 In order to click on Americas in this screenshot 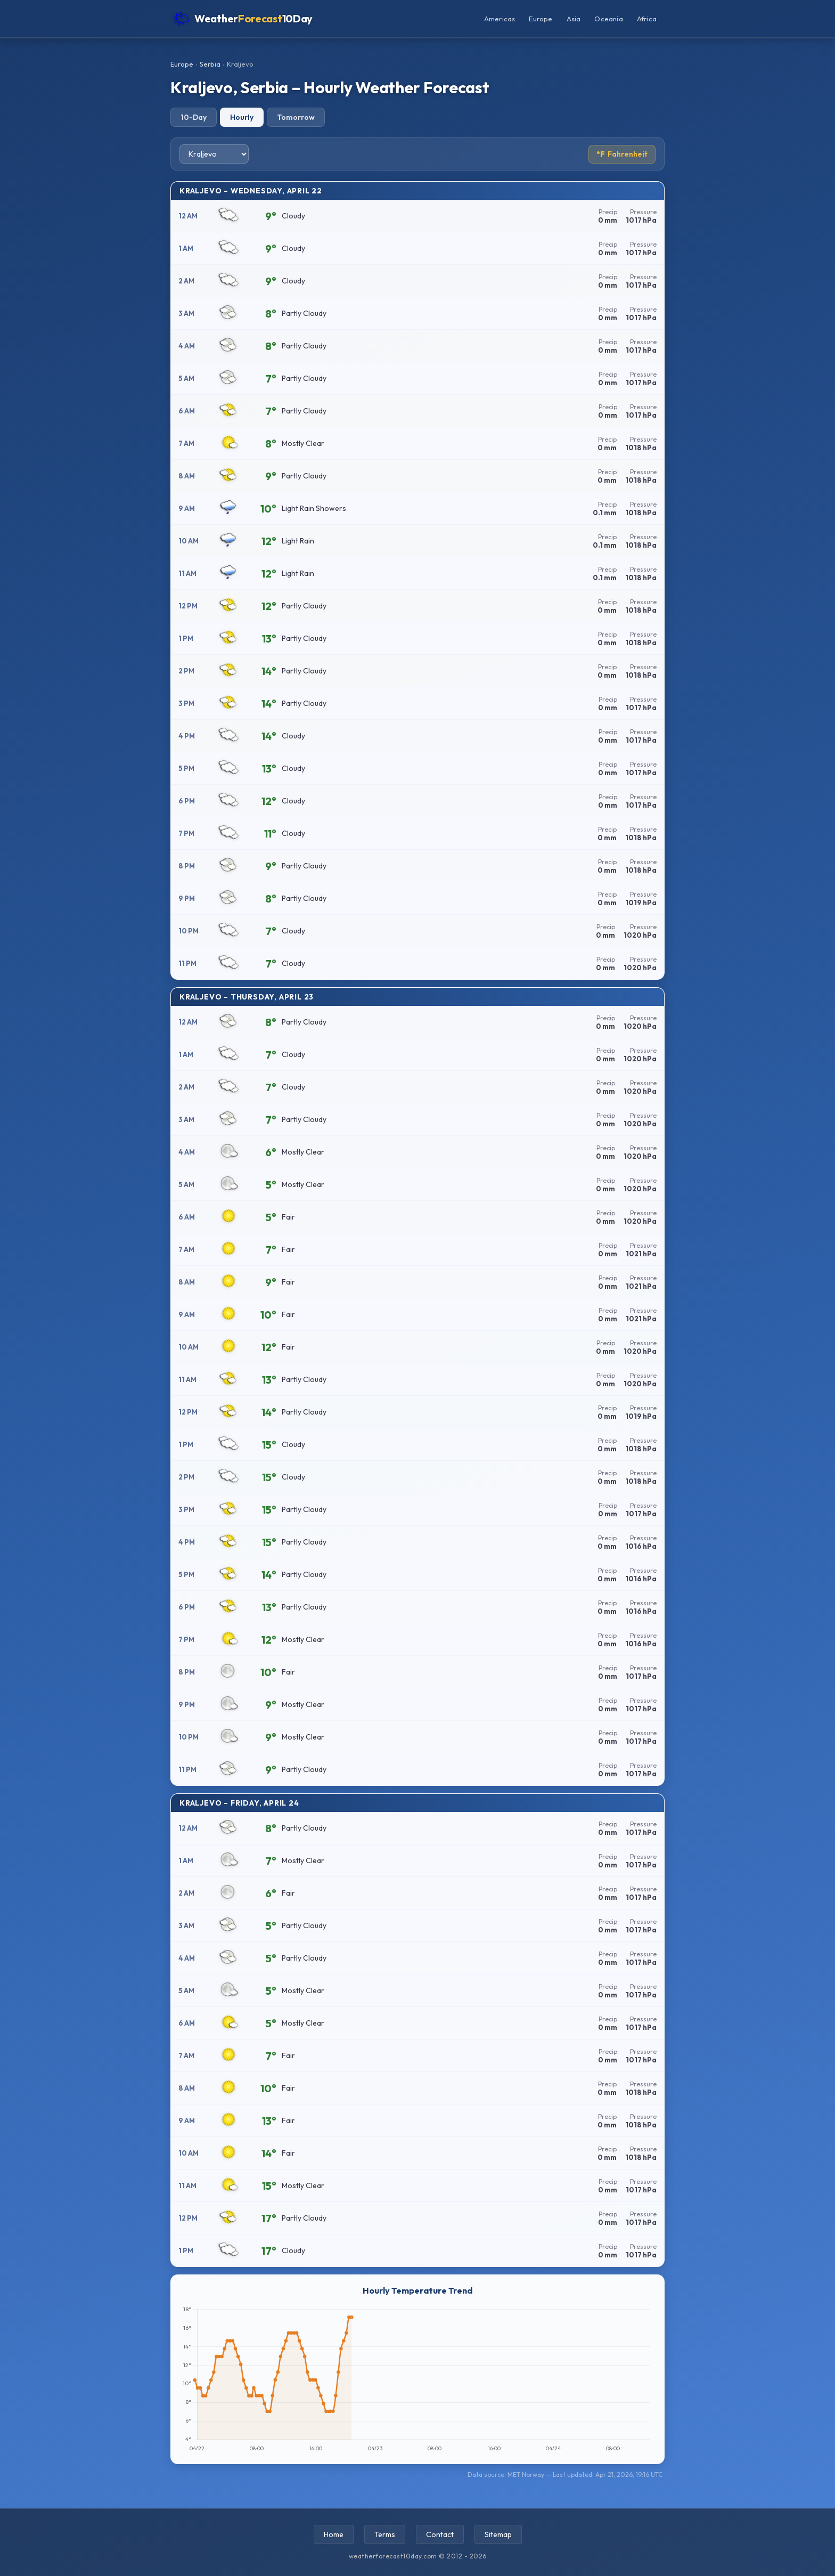, I will do `click(499, 18)`.